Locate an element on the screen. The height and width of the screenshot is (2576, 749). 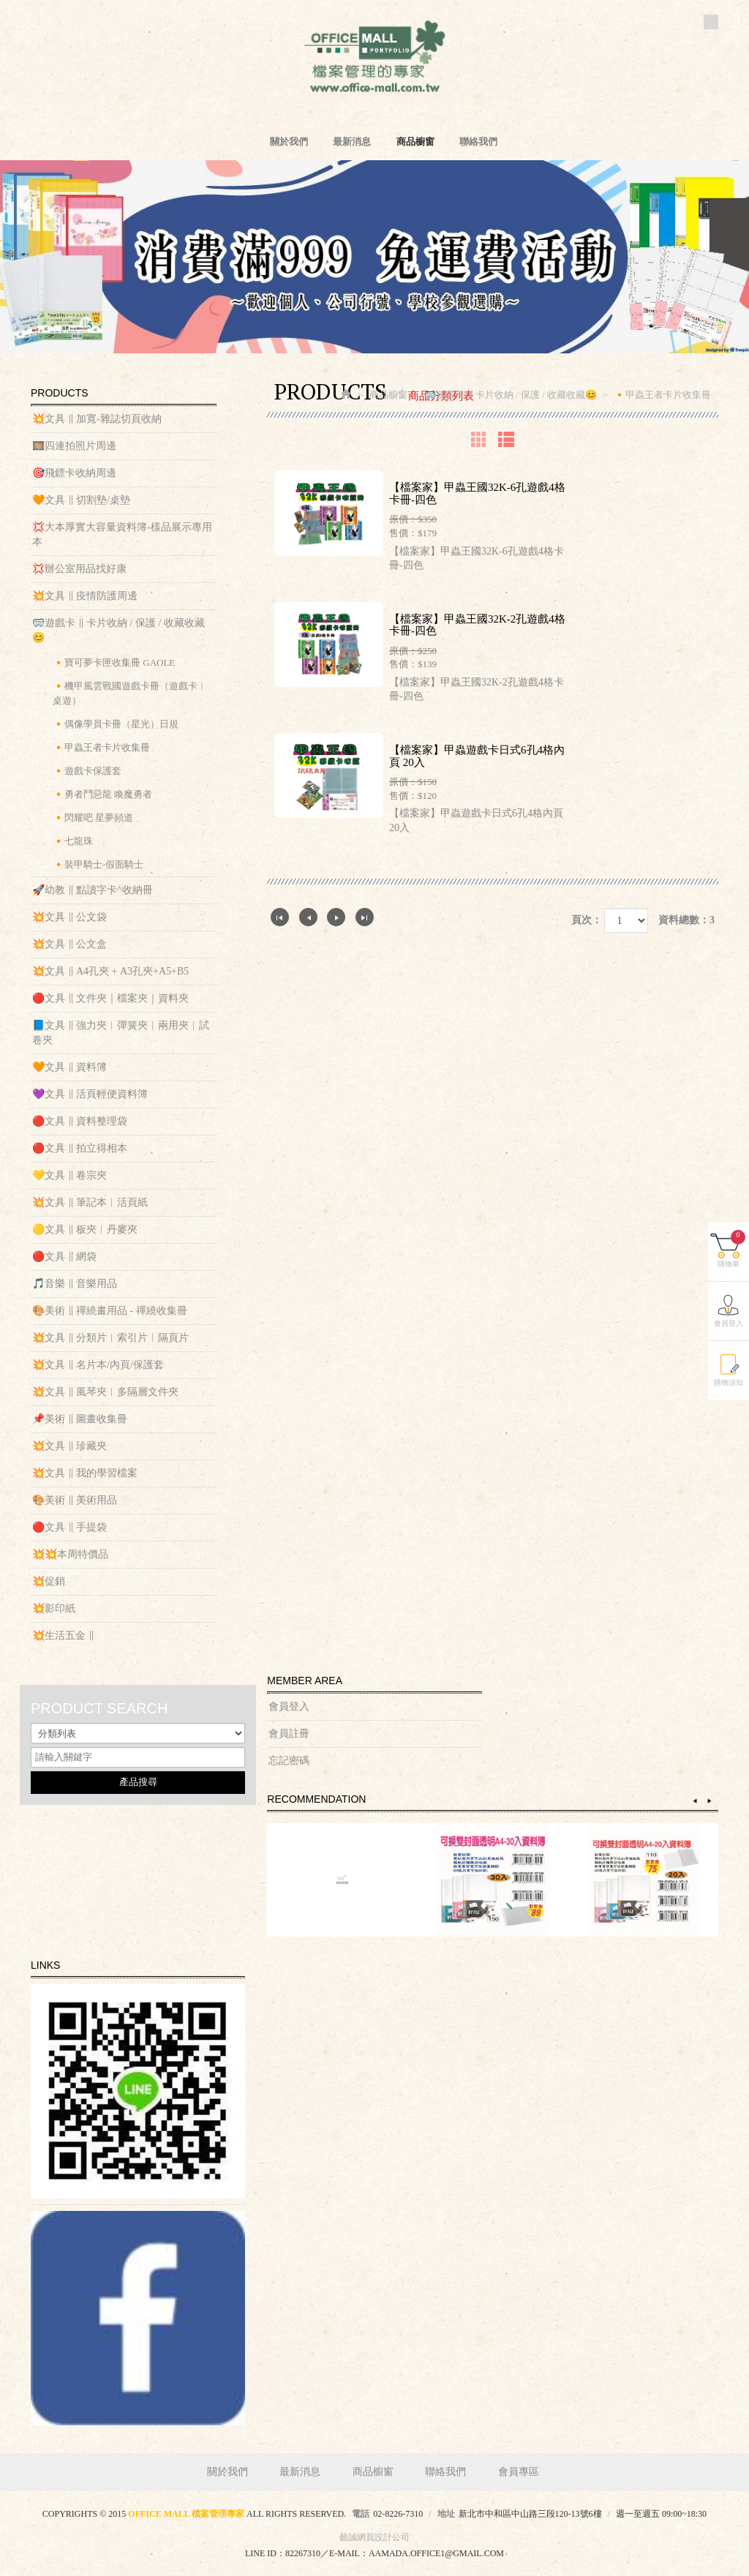
💥影印紙 is located at coordinates (53, 1608).